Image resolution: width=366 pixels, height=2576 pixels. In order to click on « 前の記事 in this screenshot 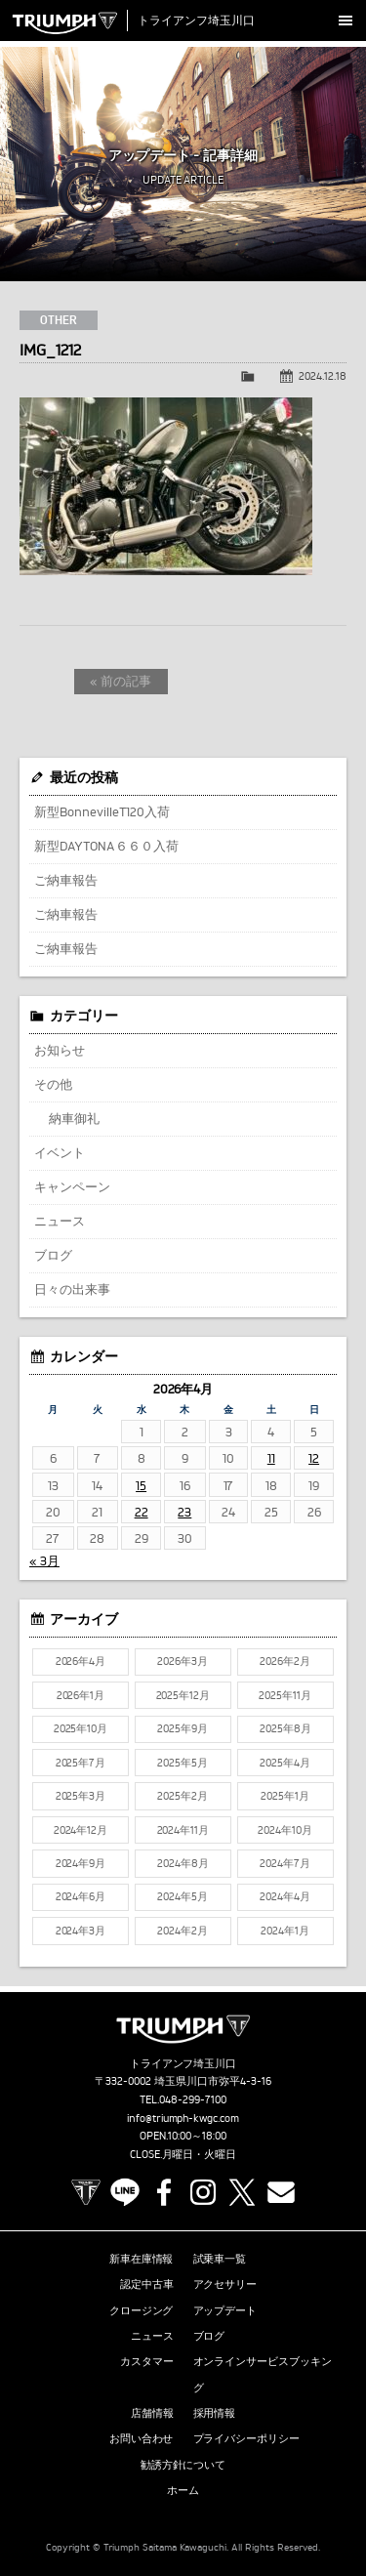, I will do `click(120, 680)`.